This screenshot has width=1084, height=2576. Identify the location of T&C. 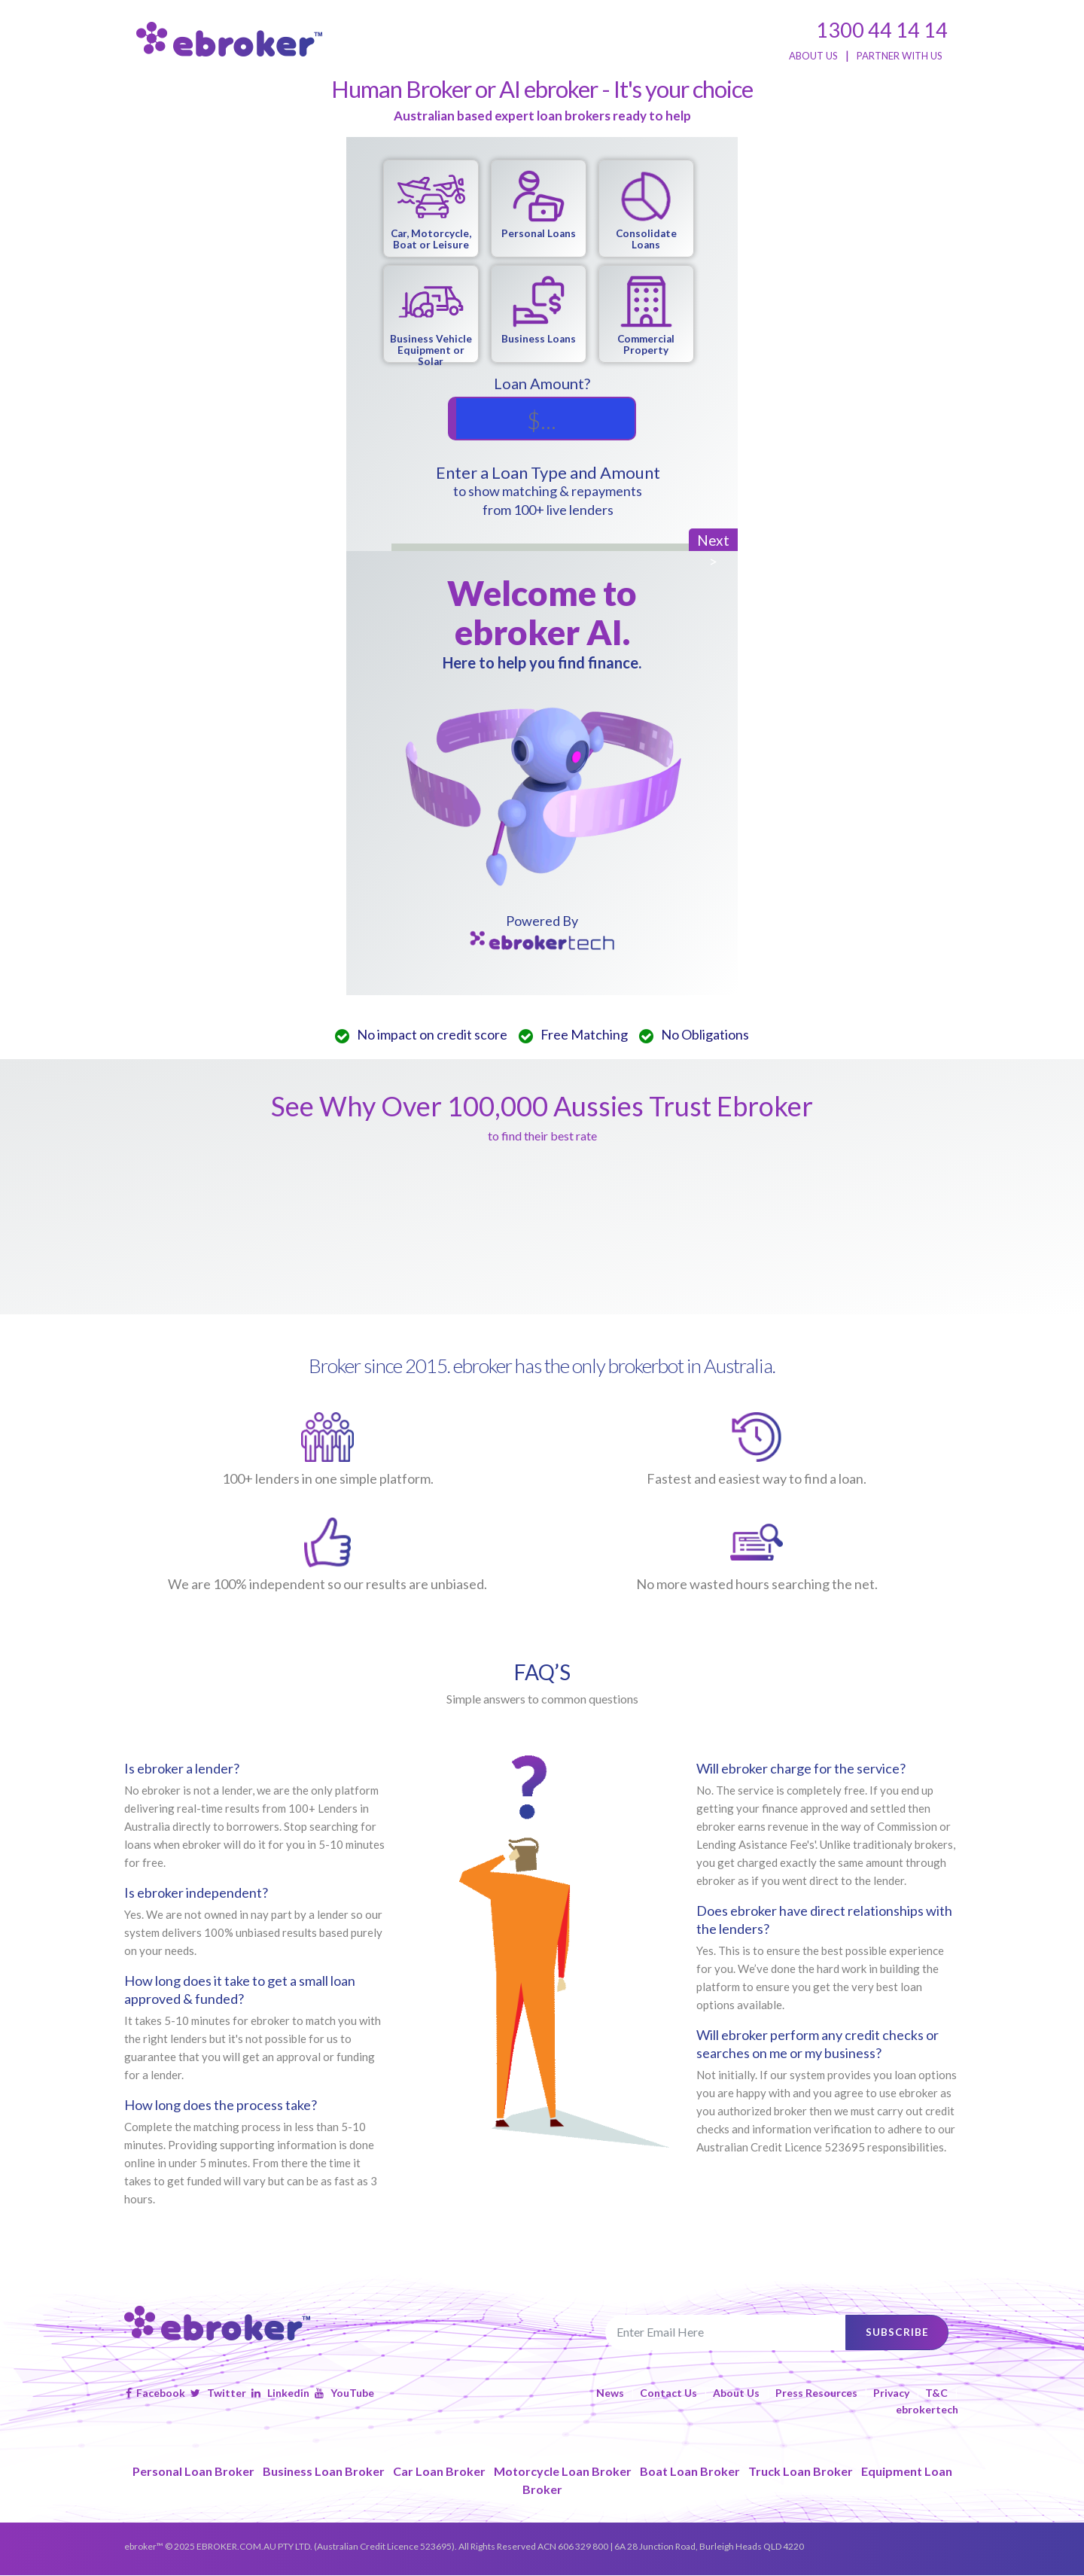
(936, 2393).